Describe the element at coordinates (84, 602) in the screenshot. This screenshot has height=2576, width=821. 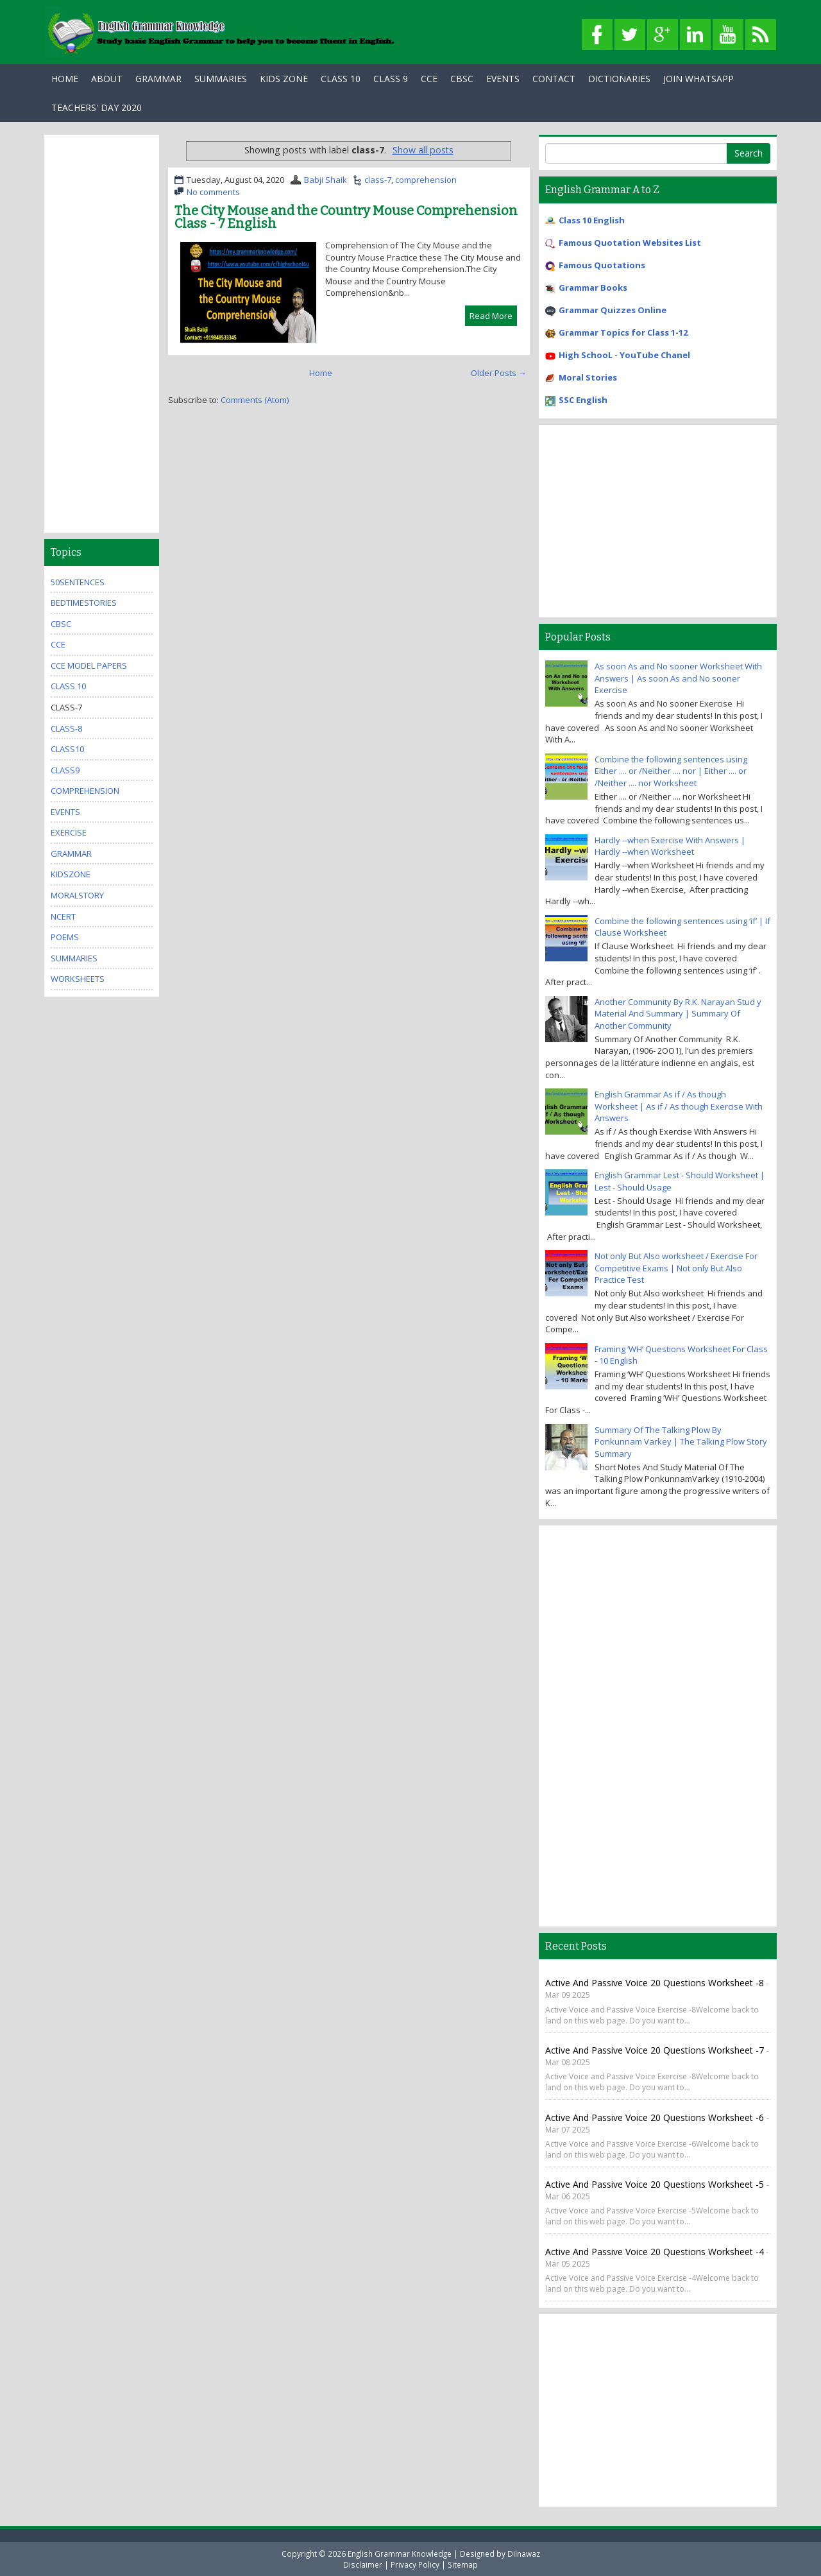
I see `bedtimestories` at that location.